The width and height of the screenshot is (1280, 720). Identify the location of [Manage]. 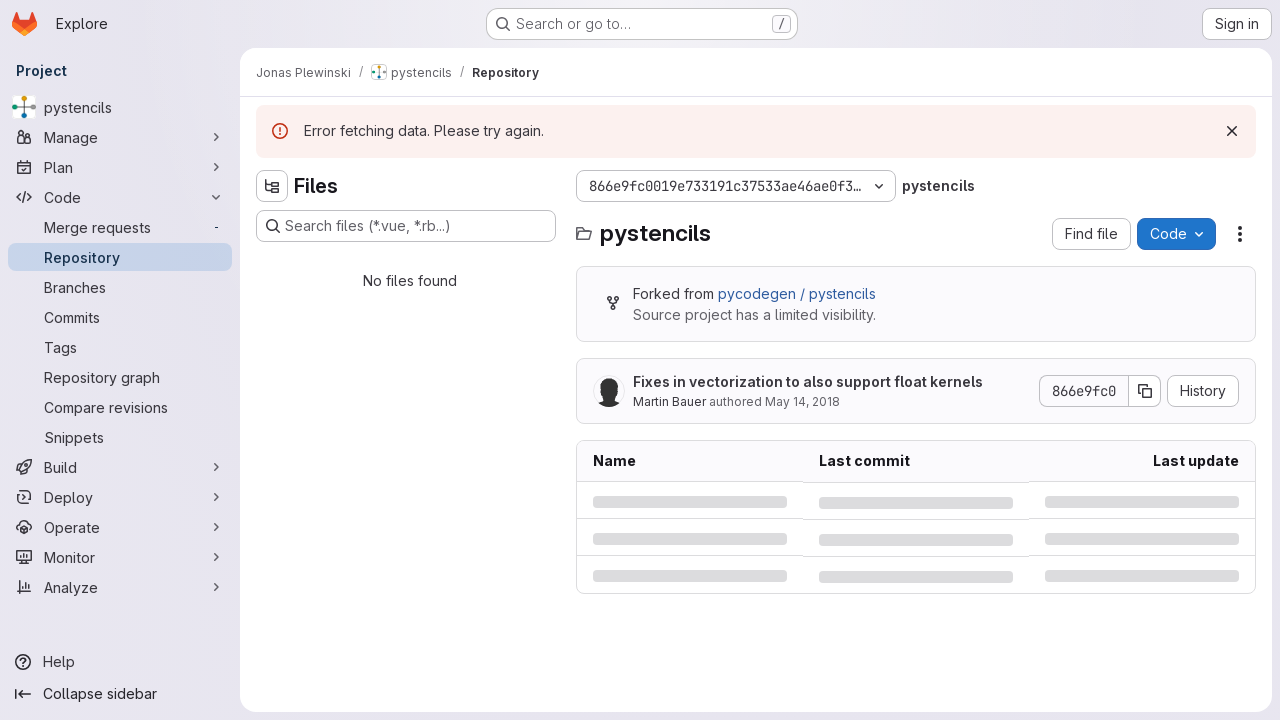
(120, 137).